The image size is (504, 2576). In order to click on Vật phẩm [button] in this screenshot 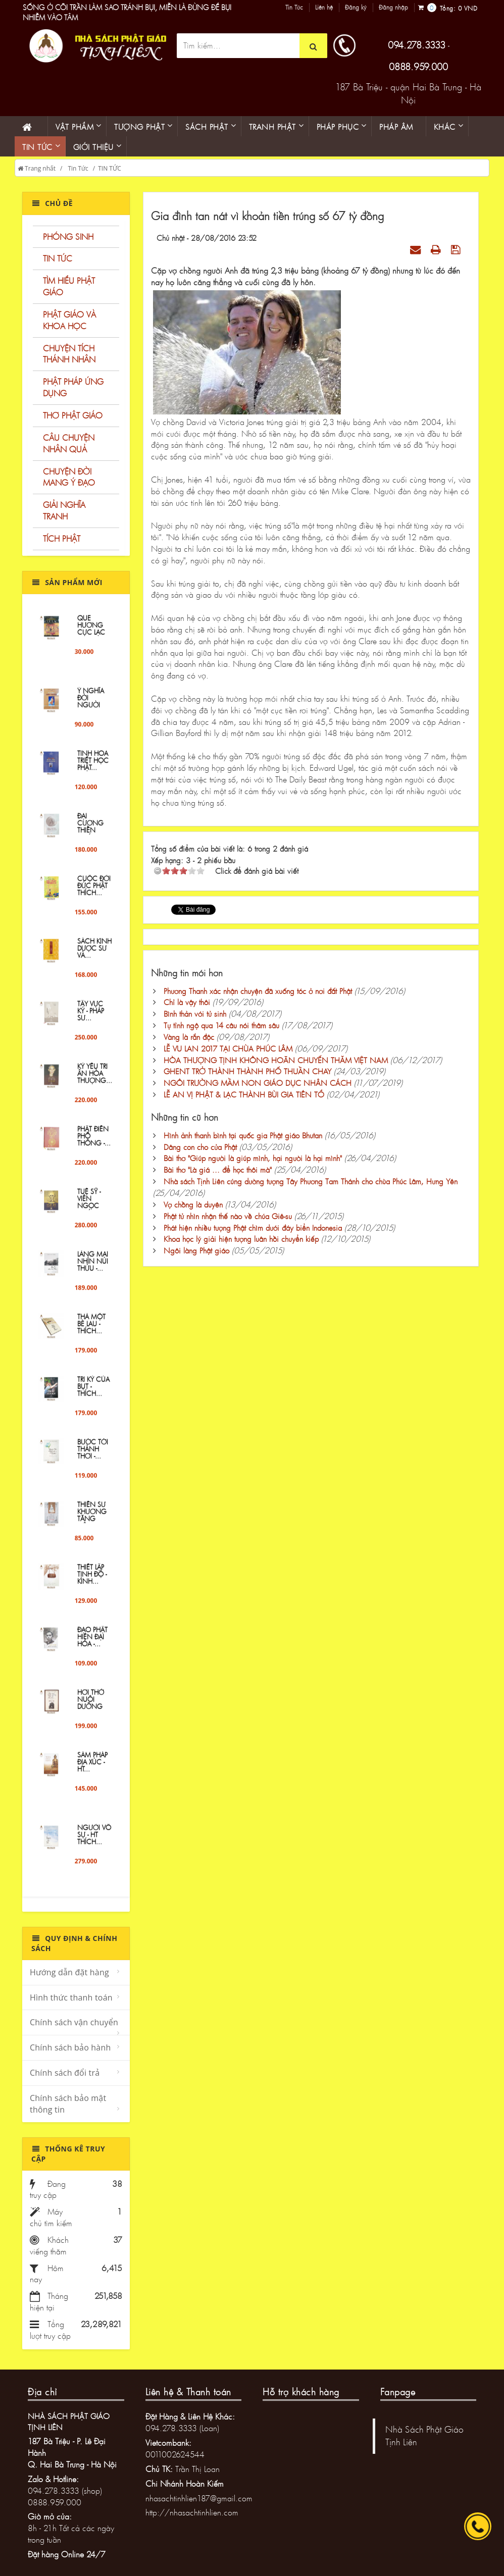, I will do `click(74, 127)`.